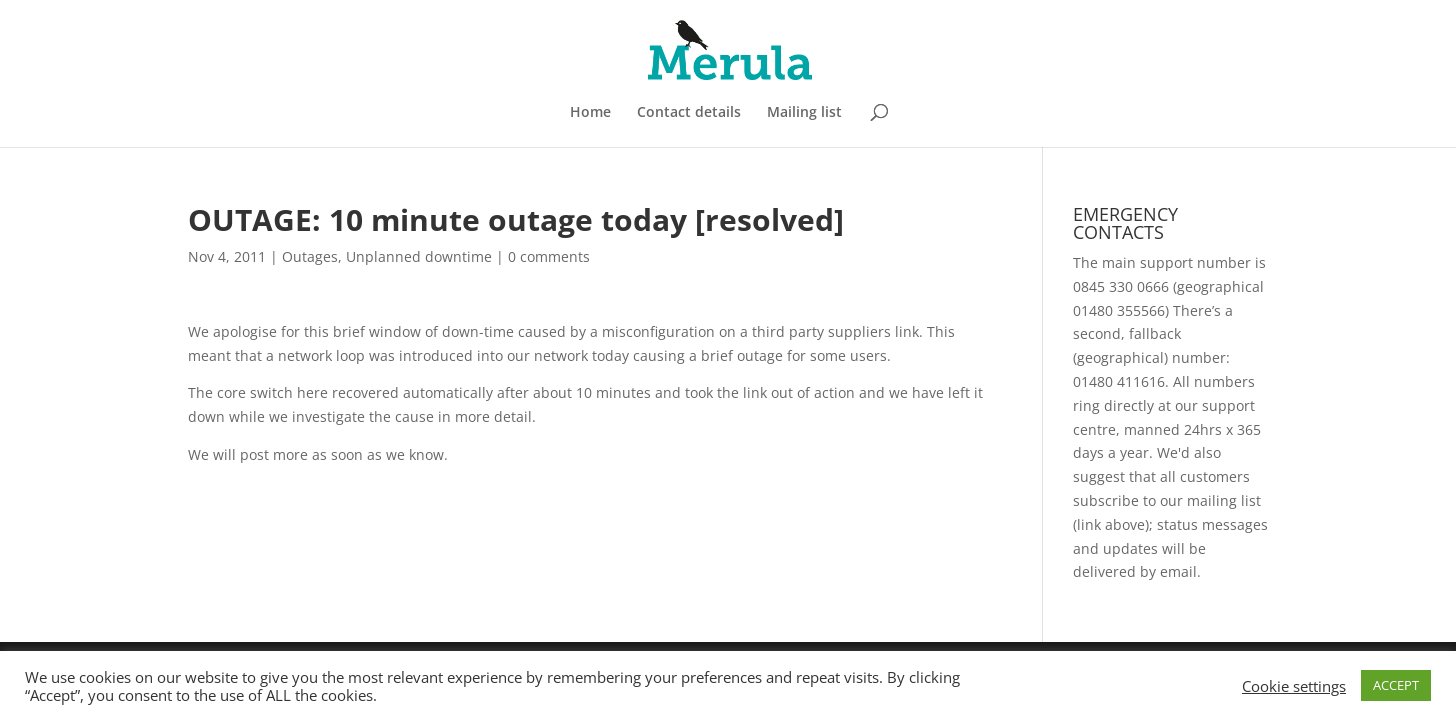 The image size is (1456, 720). I want to click on ACCEPT [button], so click(1396, 685).